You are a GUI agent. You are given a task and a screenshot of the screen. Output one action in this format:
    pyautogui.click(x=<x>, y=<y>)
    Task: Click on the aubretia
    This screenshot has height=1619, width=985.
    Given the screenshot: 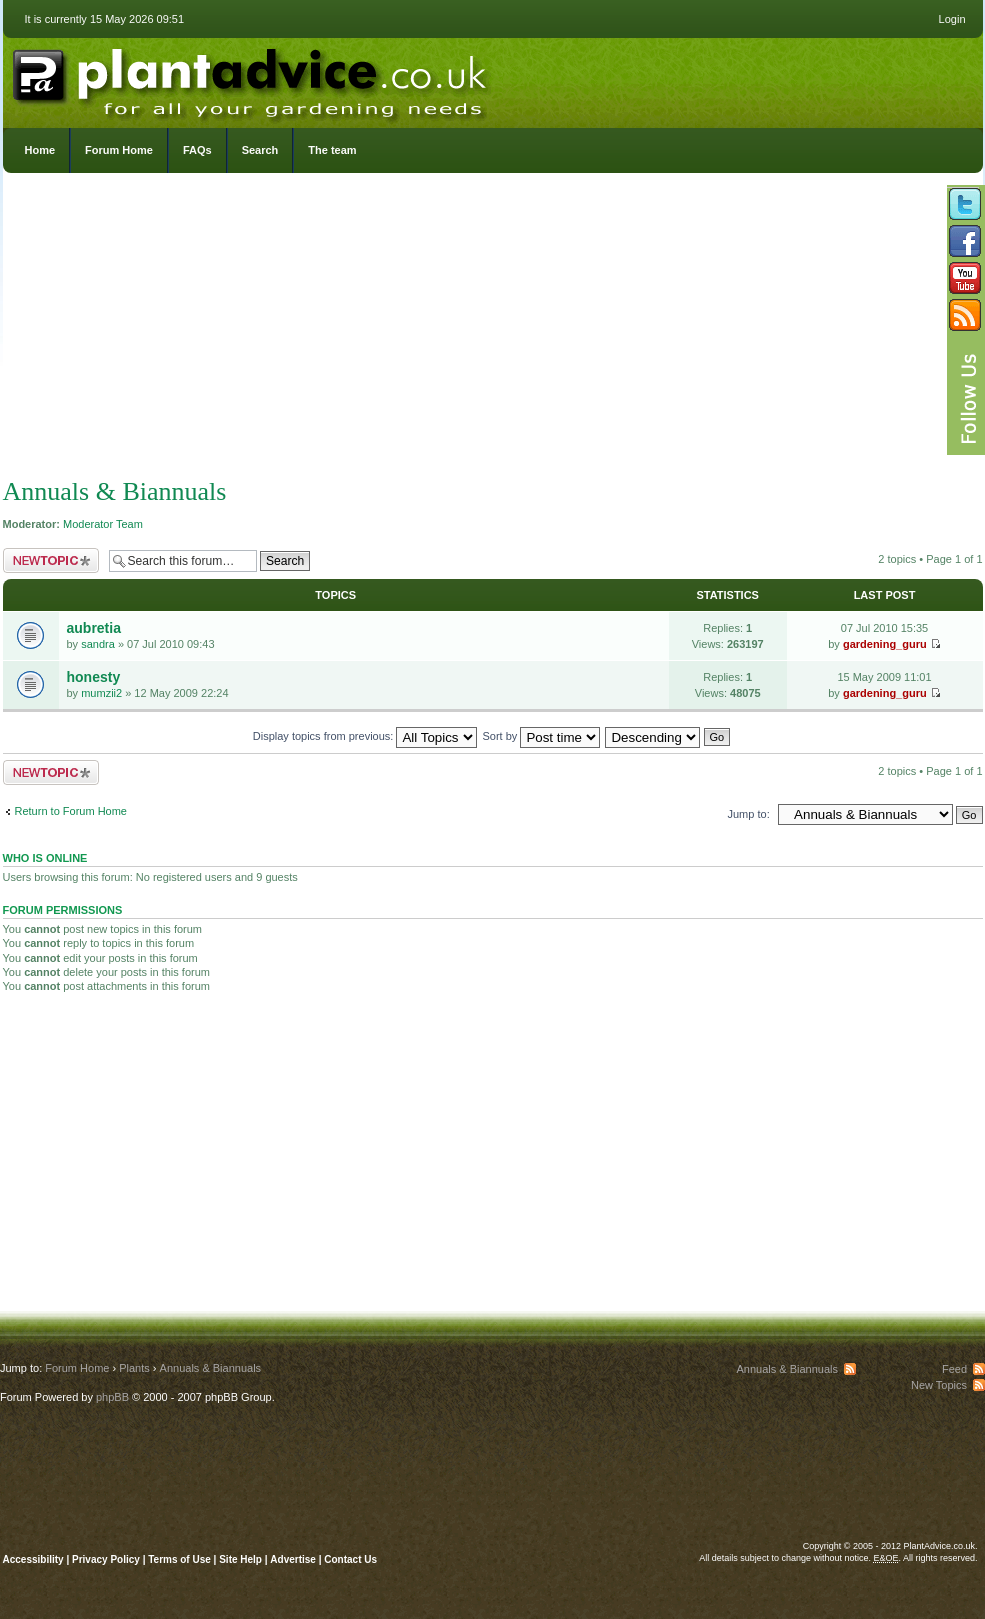 What is the action you would take?
    pyautogui.click(x=94, y=628)
    